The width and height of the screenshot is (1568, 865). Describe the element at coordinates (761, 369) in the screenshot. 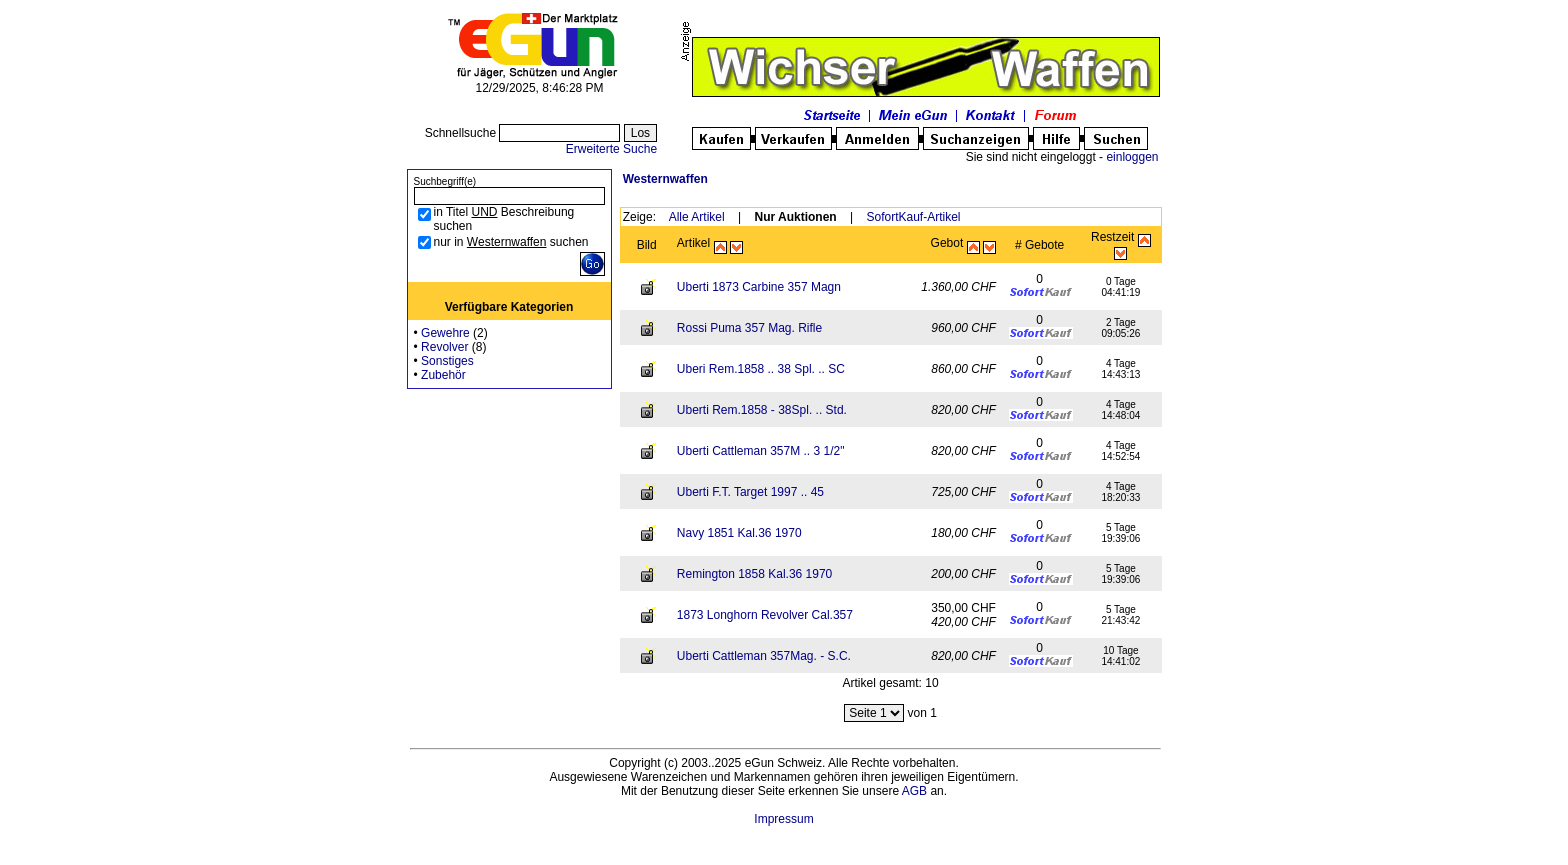

I see `Uberi Rem.1858 .. 38 Spl. .. SC` at that location.